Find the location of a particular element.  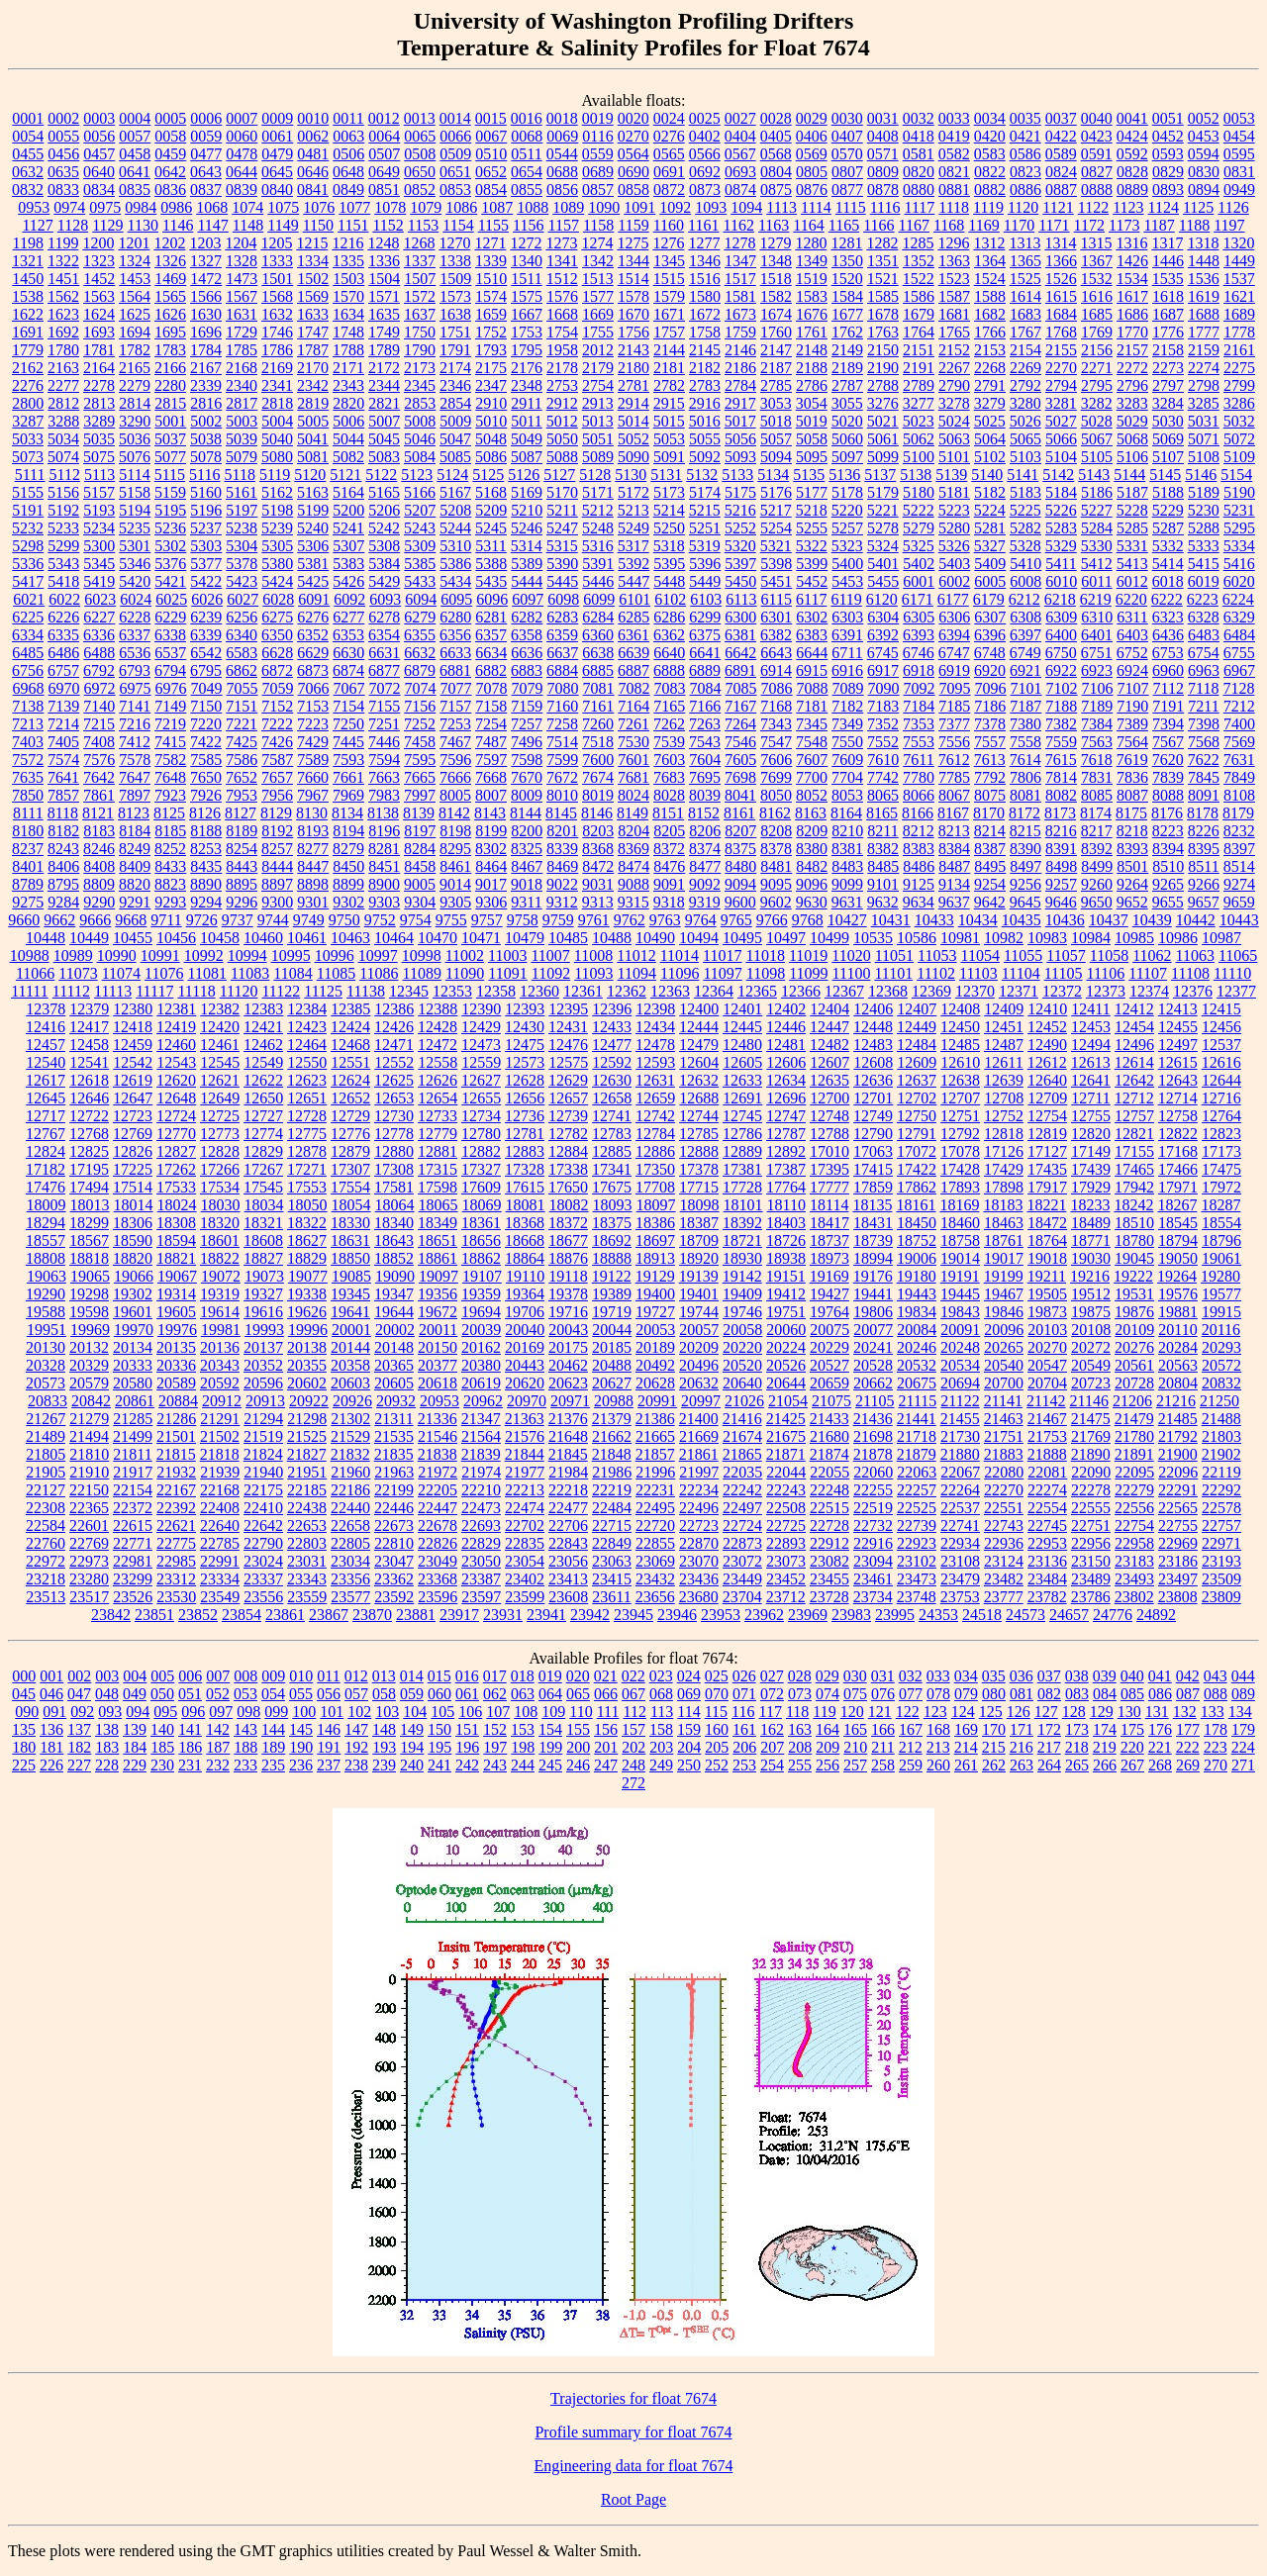

23102 is located at coordinates (916, 1561).